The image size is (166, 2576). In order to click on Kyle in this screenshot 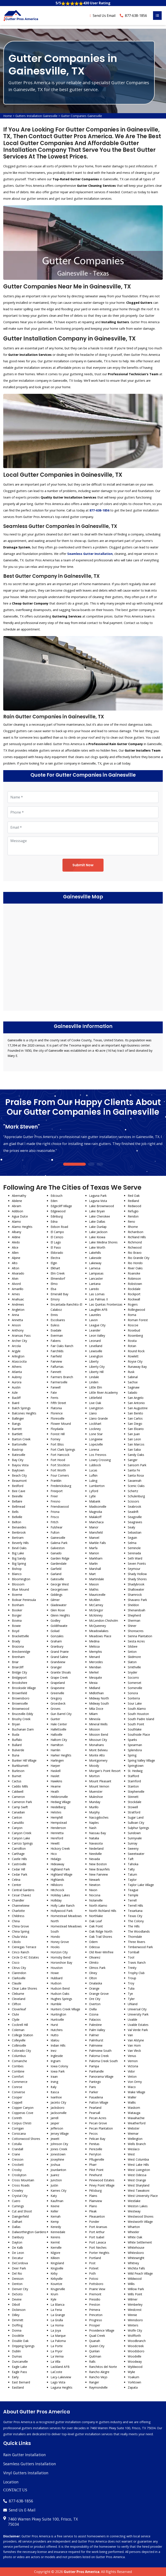, I will do `click(53, 2299)`.